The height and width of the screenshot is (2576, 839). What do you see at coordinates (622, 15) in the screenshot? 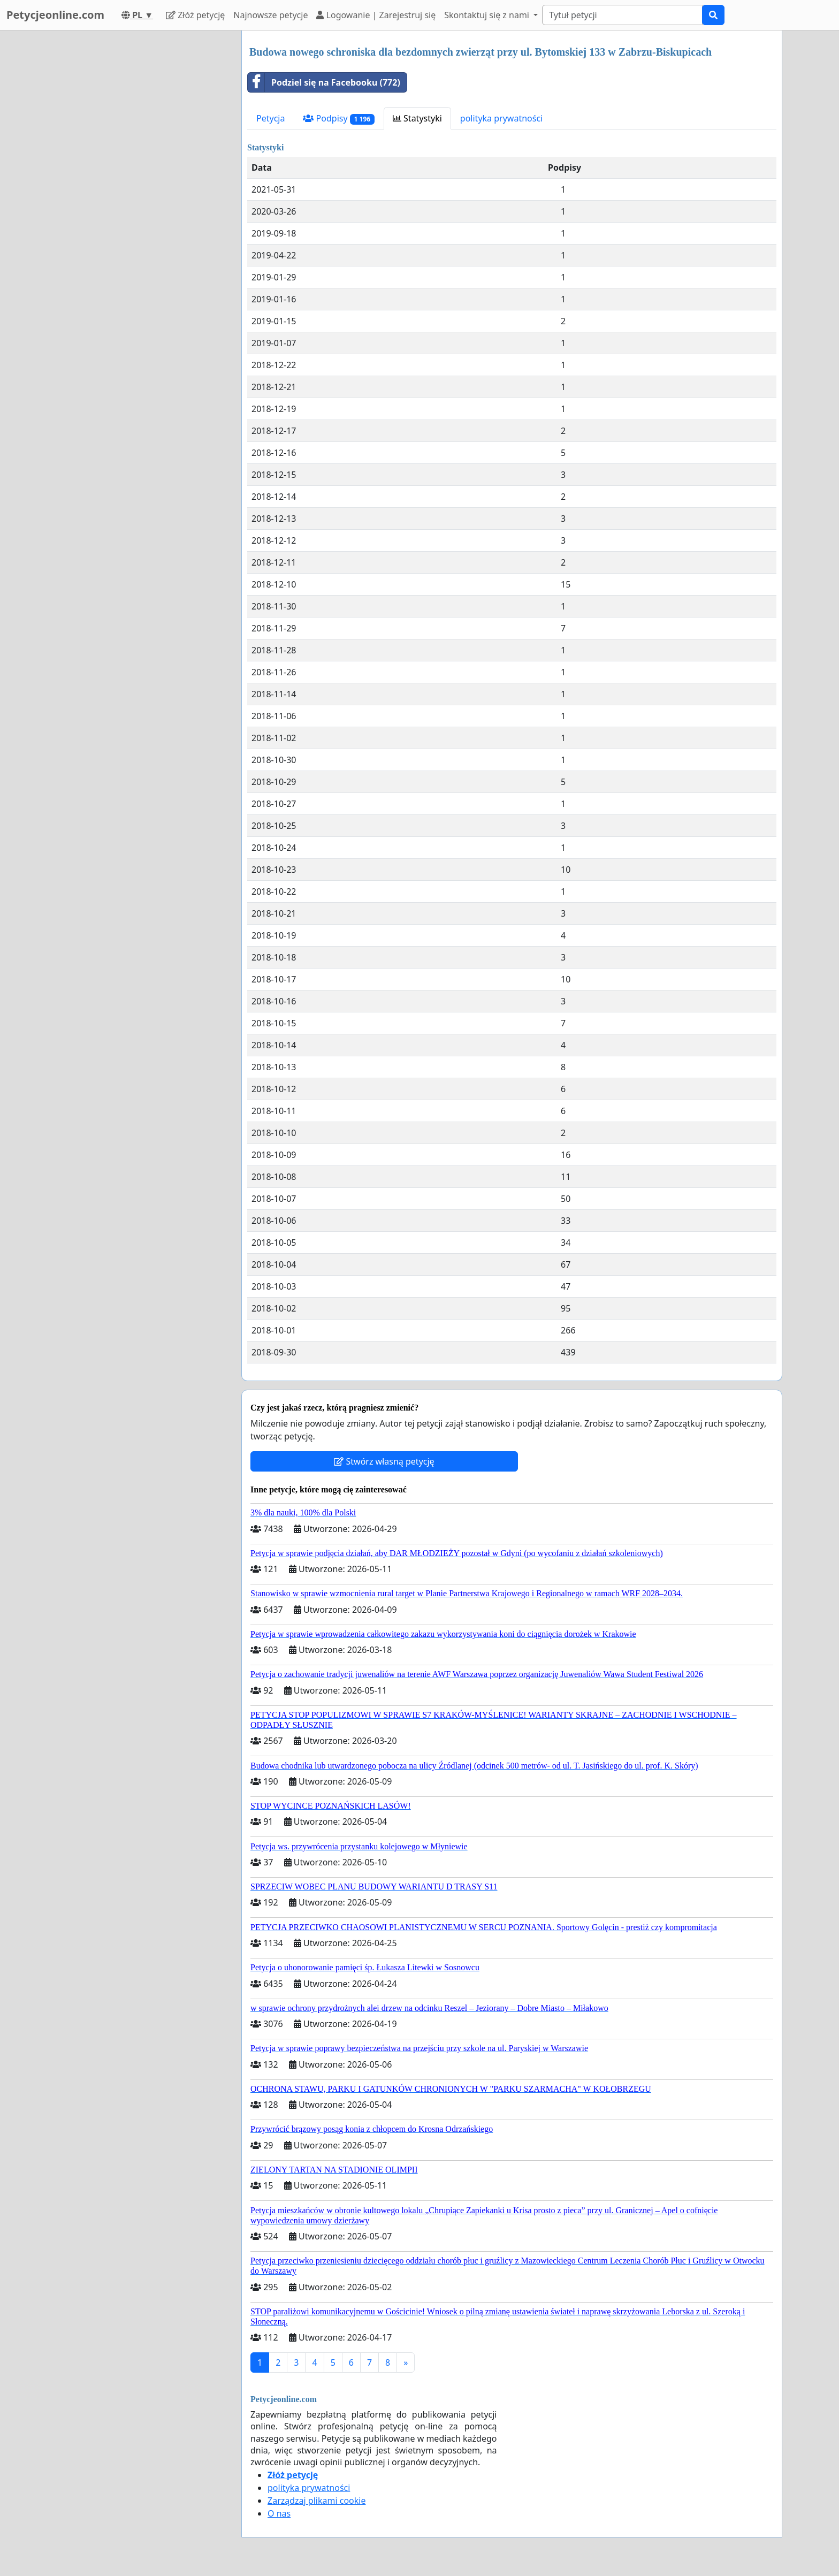
I see `[Search]` at bounding box center [622, 15].